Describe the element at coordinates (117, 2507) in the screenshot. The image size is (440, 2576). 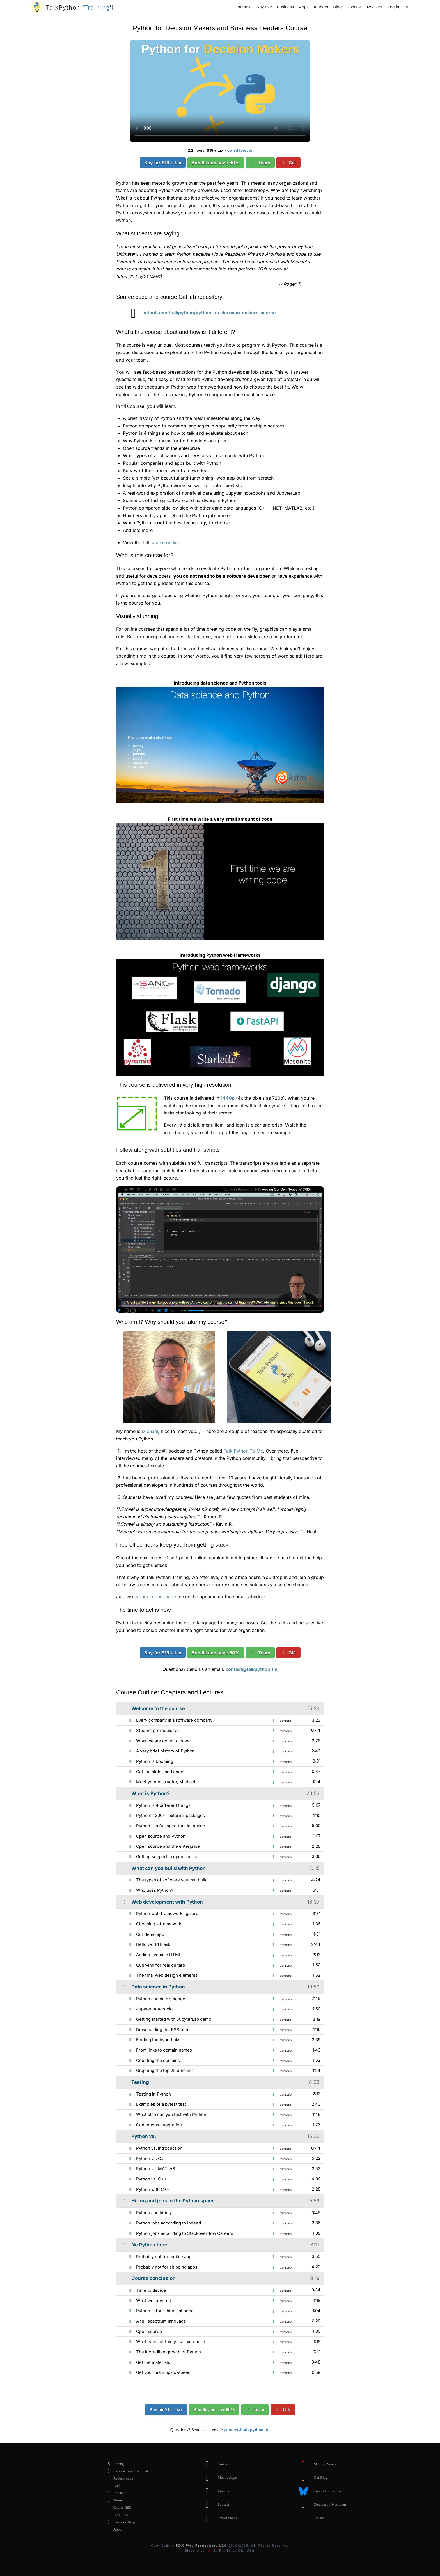
I see `Course RSS` at that location.